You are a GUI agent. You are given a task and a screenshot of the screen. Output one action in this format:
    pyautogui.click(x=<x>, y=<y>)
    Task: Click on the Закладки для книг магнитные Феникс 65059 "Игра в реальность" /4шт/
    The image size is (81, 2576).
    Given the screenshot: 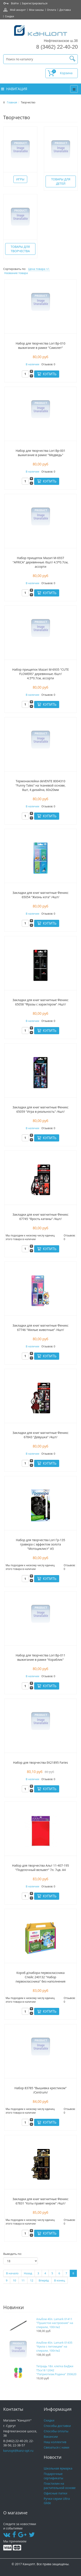 What is the action you would take?
    pyautogui.click(x=40, y=1109)
    